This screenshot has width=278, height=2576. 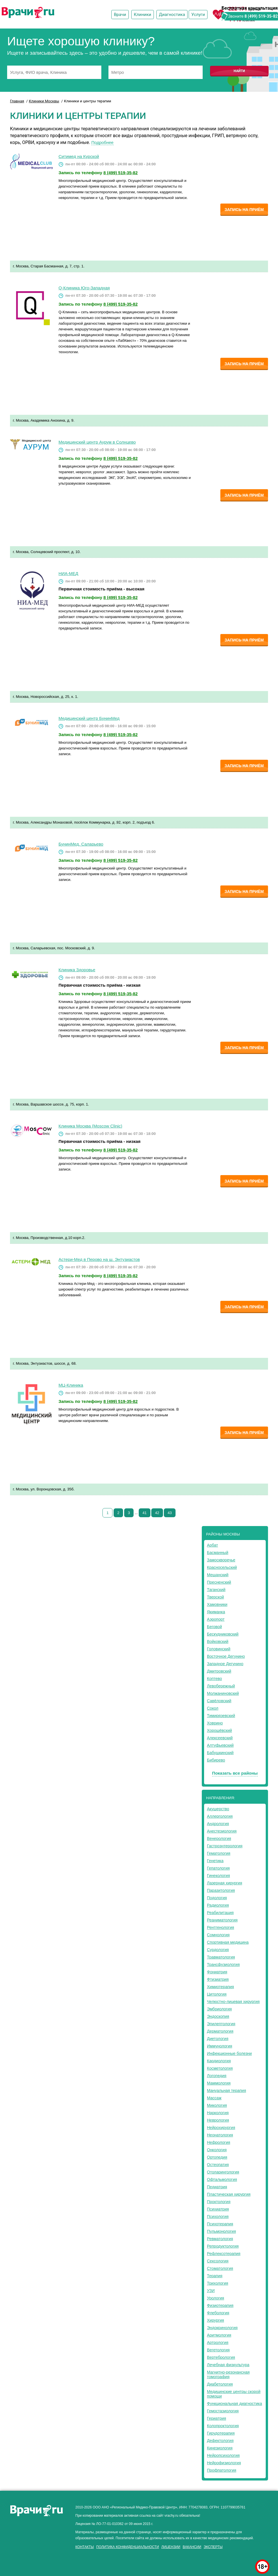 What do you see at coordinates (219, 1730) in the screenshot?
I see `Хорошёвский` at bounding box center [219, 1730].